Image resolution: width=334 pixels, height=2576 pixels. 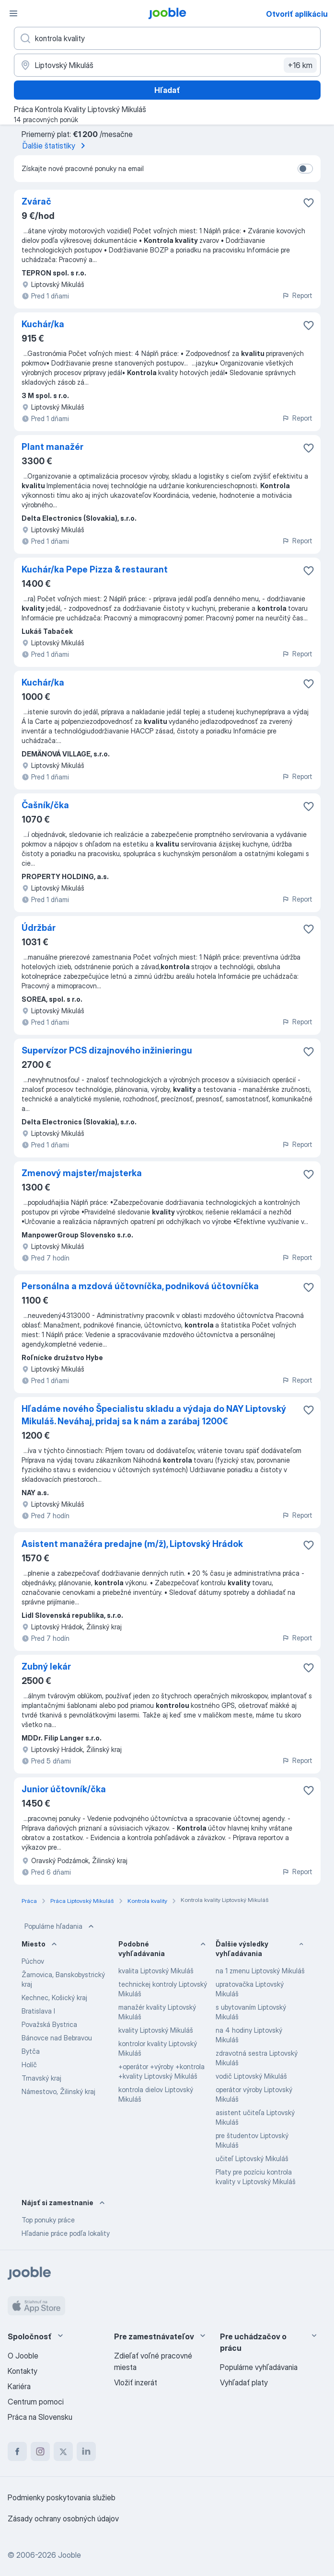 What do you see at coordinates (252, 2158) in the screenshot?
I see `učiteľ Liptovský Mikuláš` at bounding box center [252, 2158].